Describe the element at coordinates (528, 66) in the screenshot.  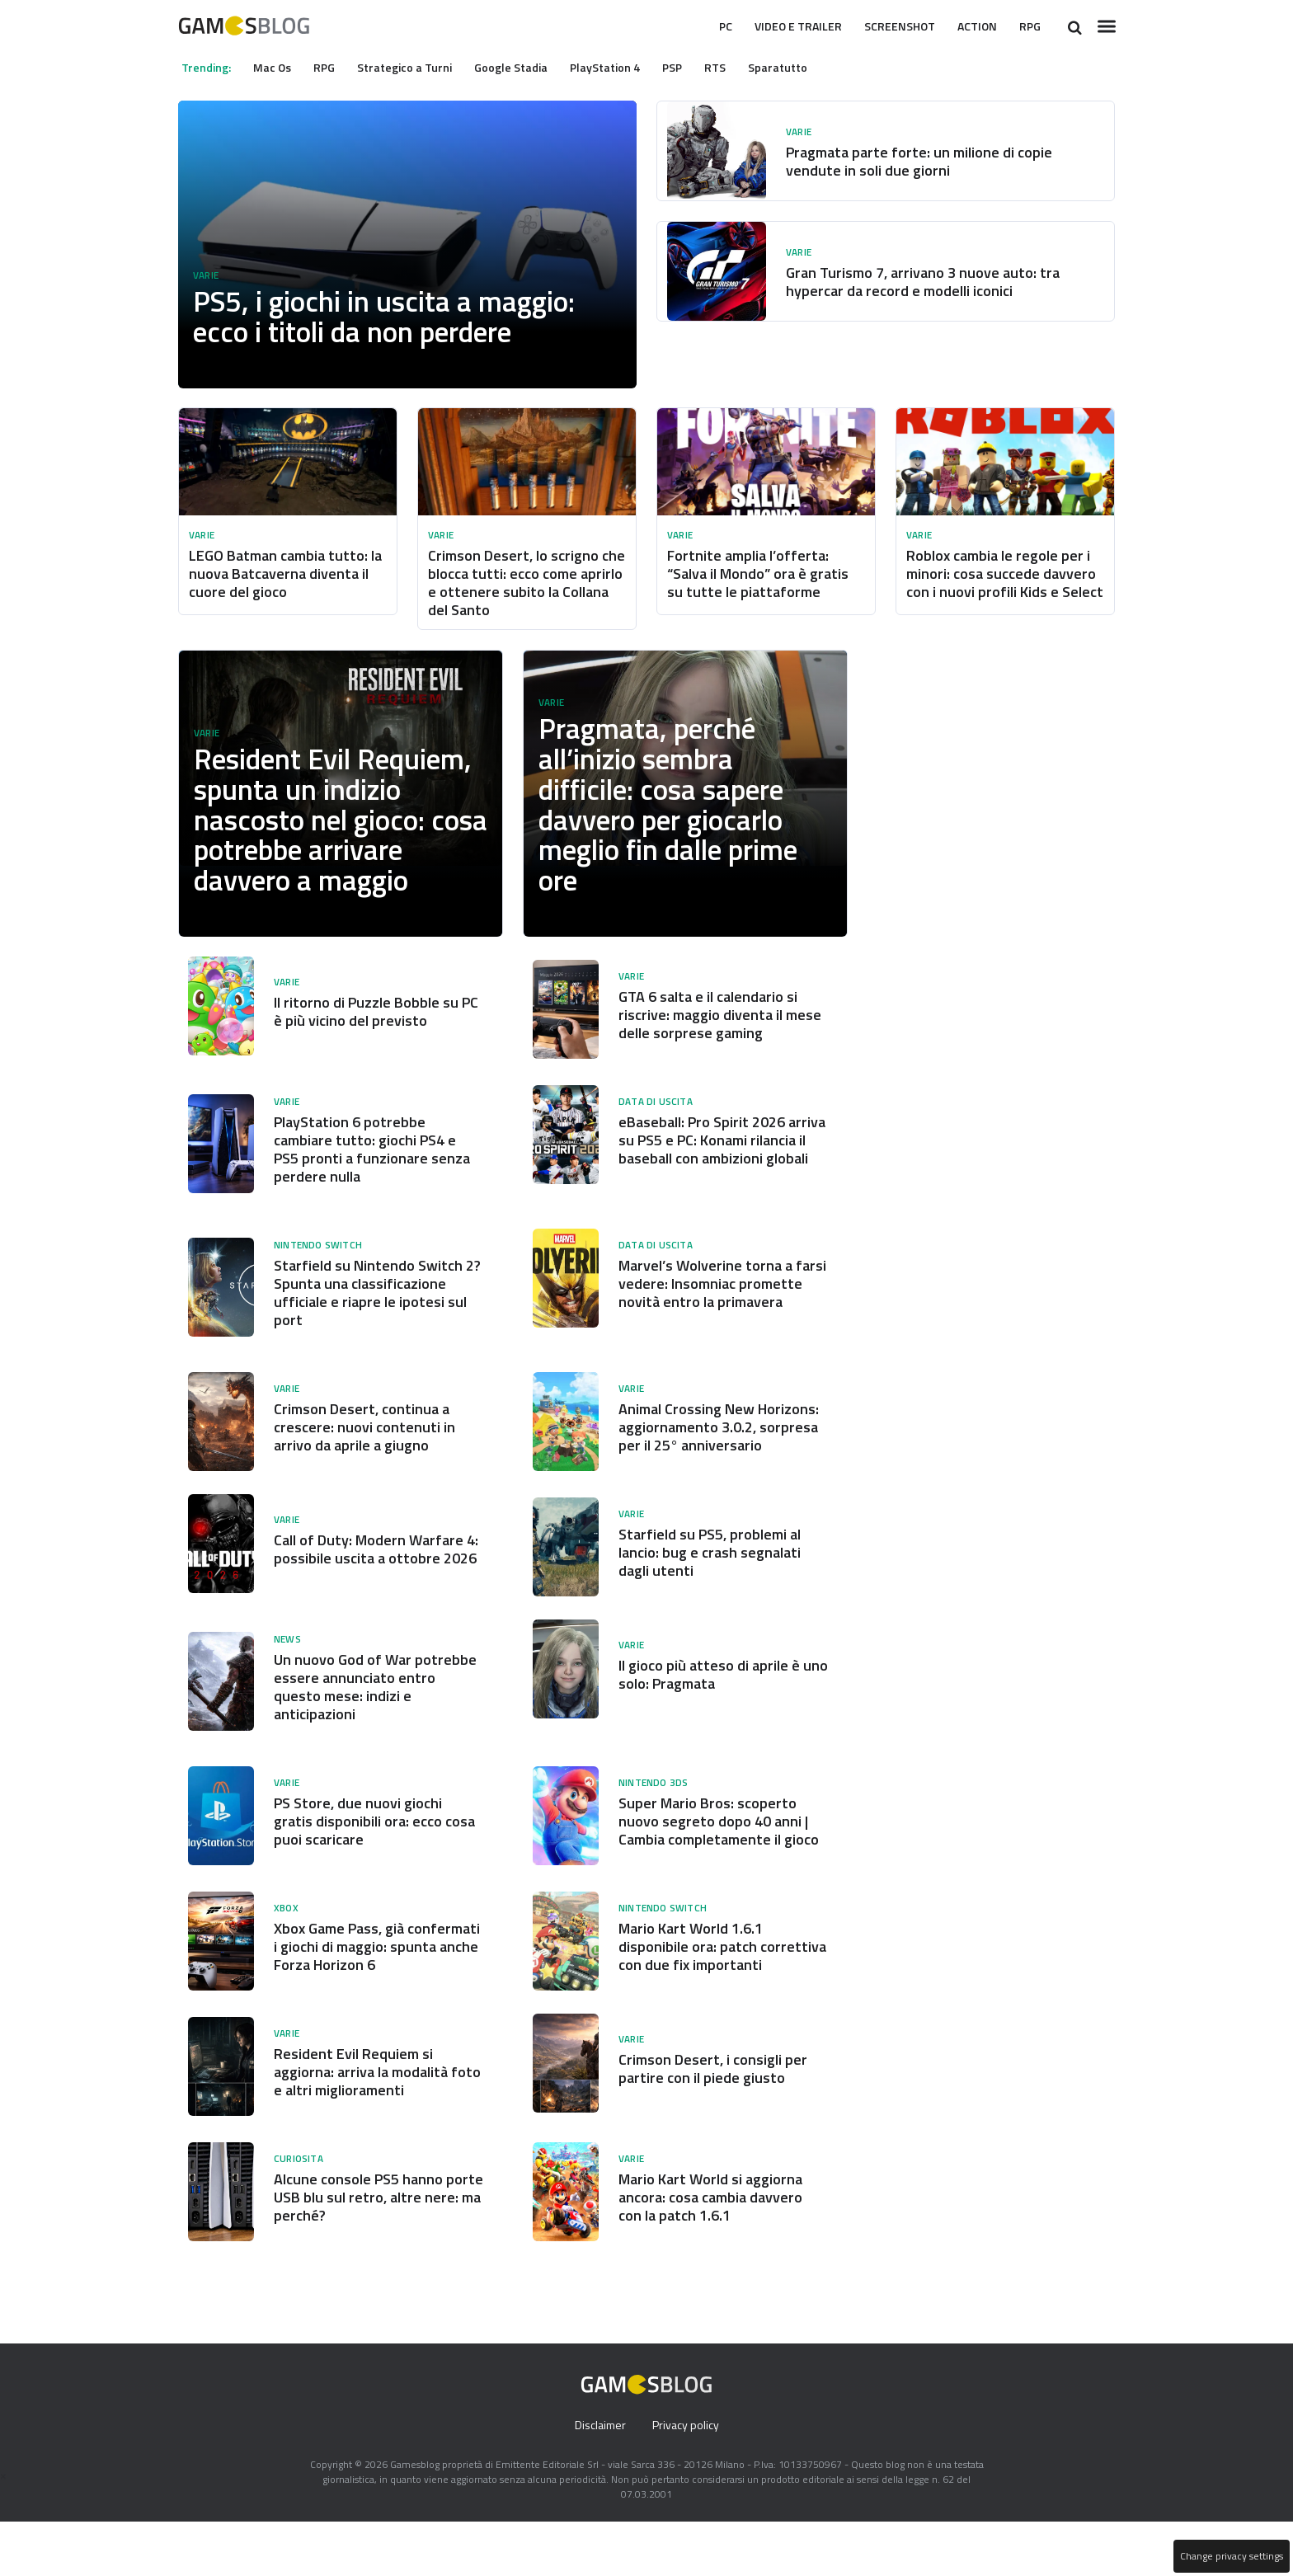
I see `Google Stadia` at that location.